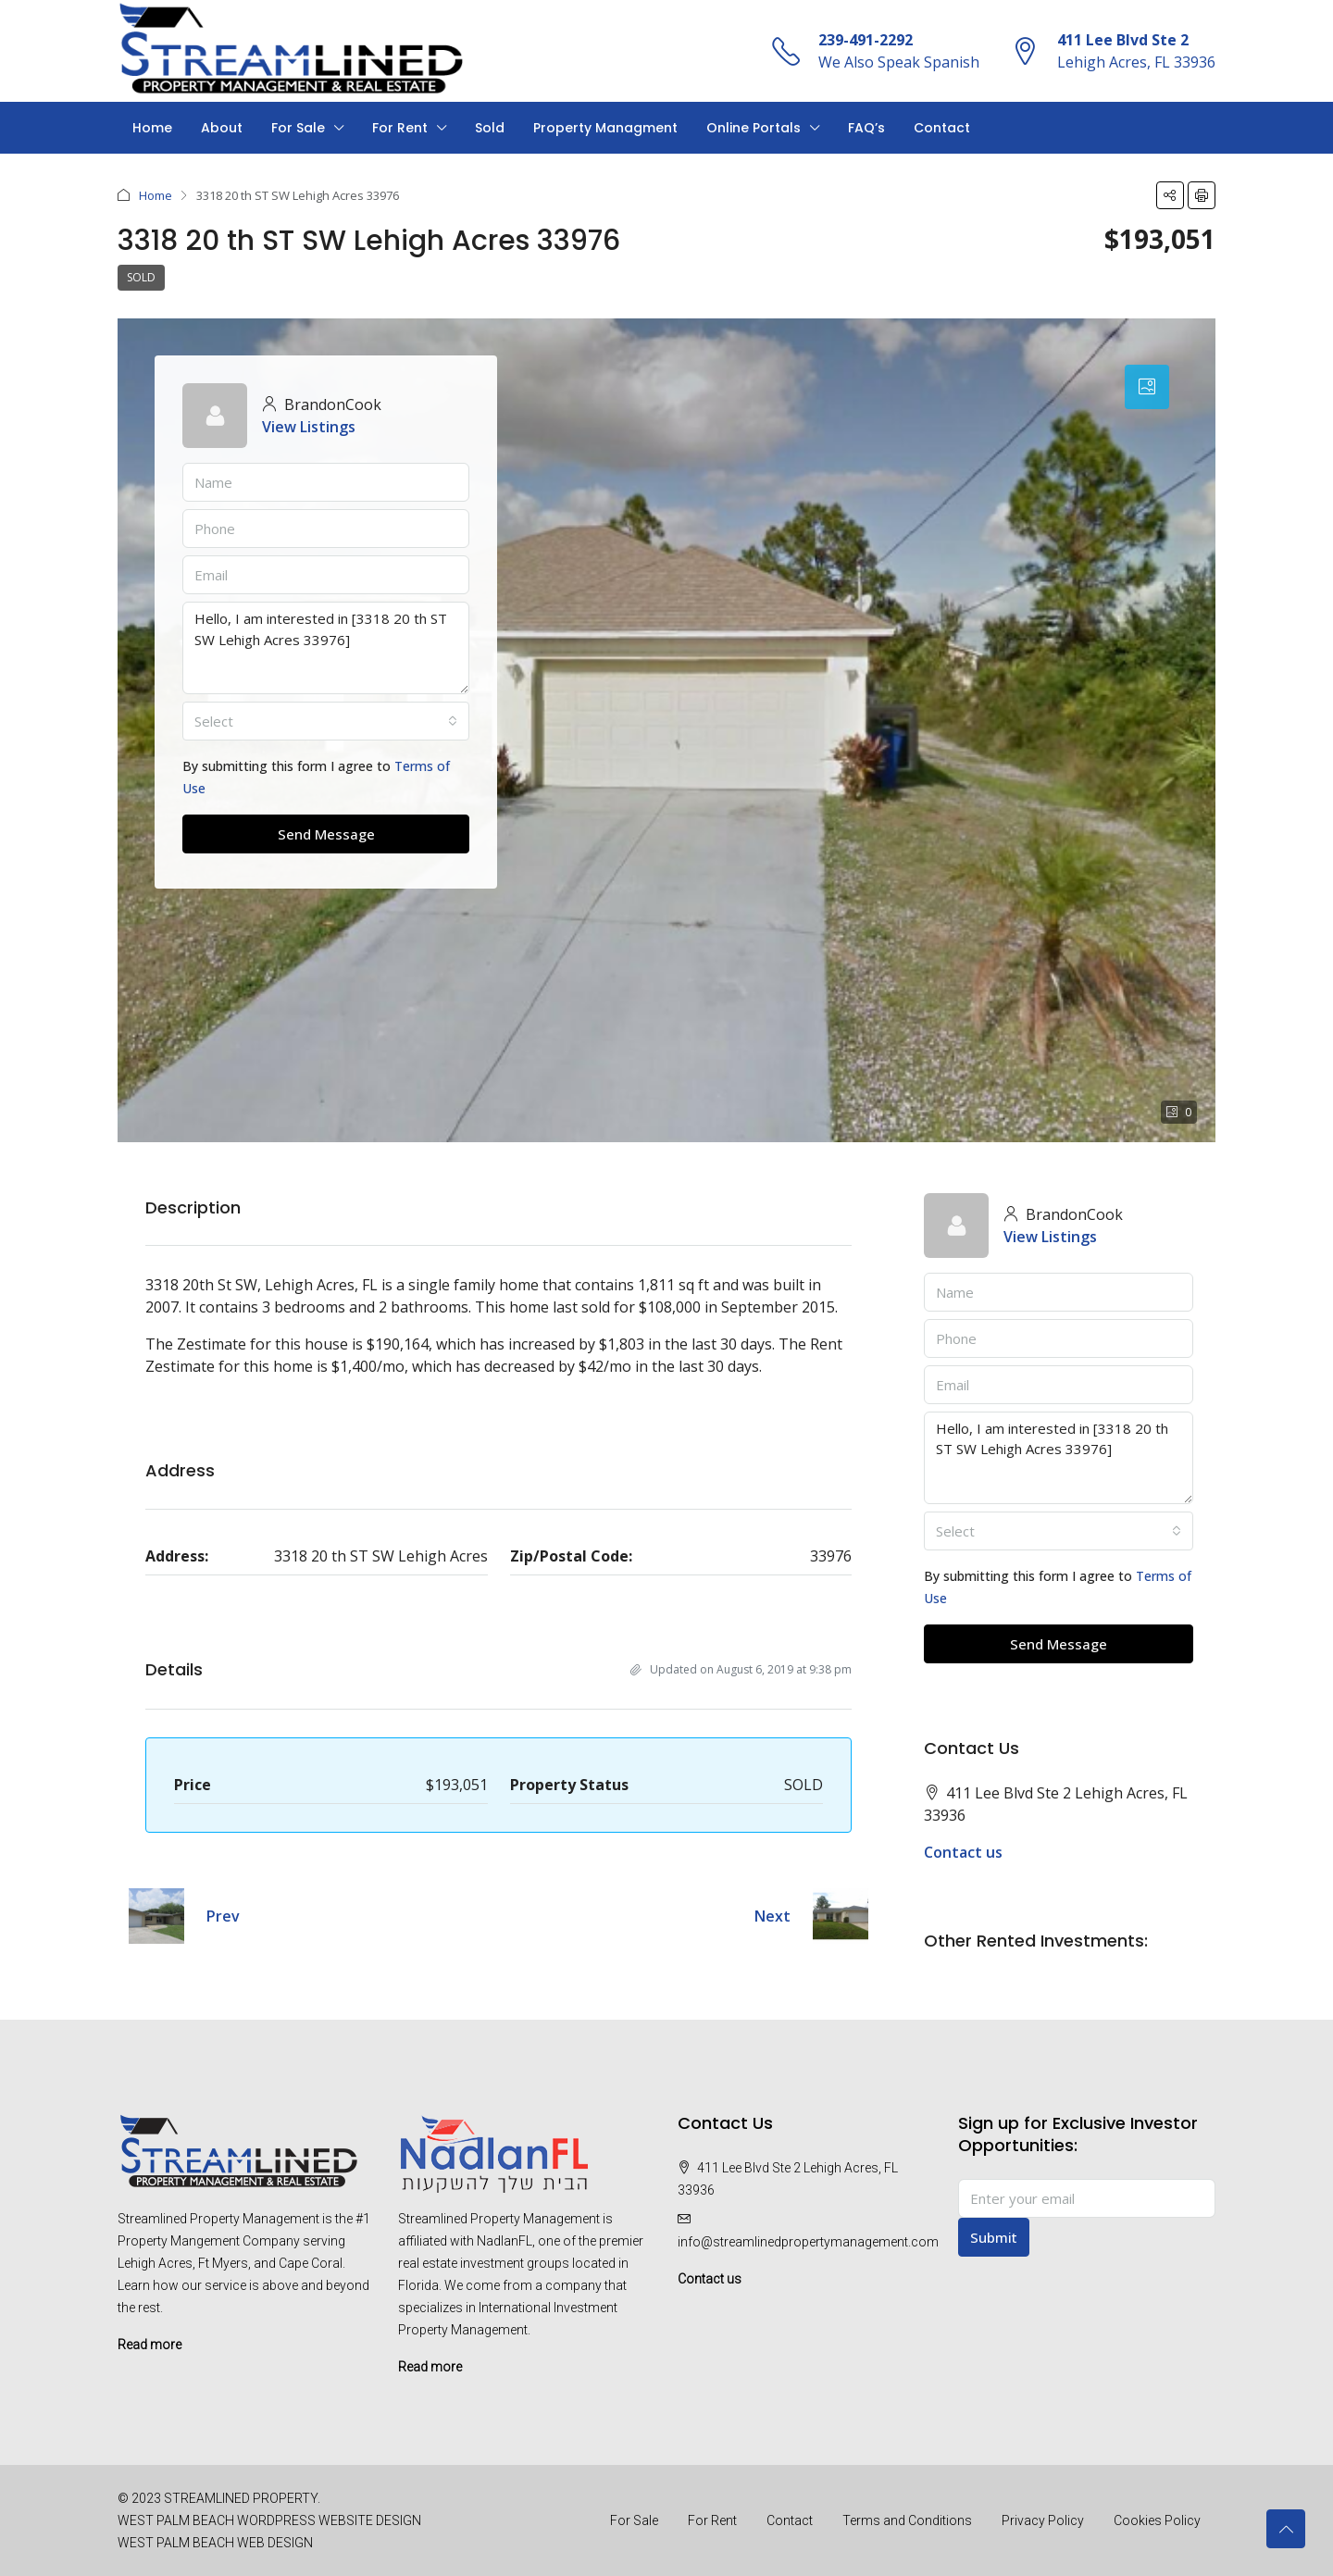  I want to click on Contact, so click(942, 127).